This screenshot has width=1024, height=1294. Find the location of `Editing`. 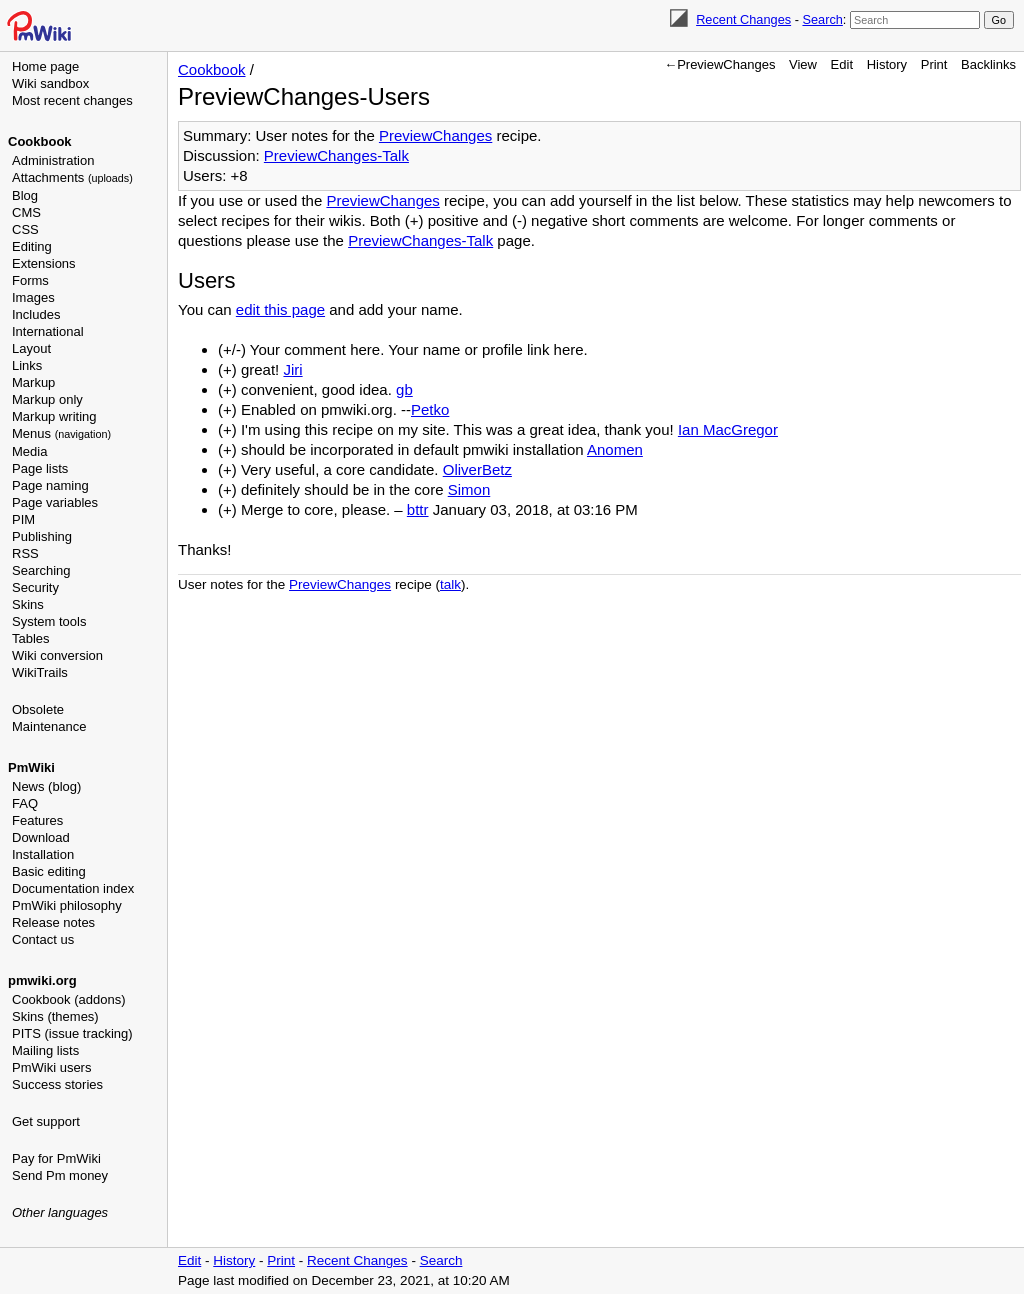

Editing is located at coordinates (32, 246).